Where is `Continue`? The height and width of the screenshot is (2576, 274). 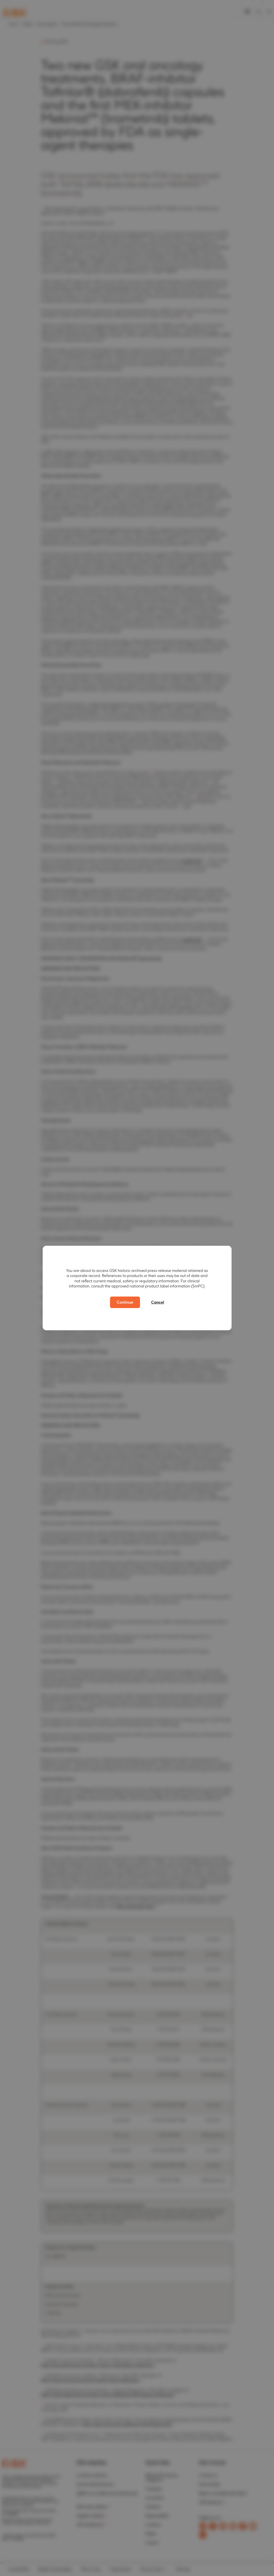
Continue is located at coordinates (125, 1302).